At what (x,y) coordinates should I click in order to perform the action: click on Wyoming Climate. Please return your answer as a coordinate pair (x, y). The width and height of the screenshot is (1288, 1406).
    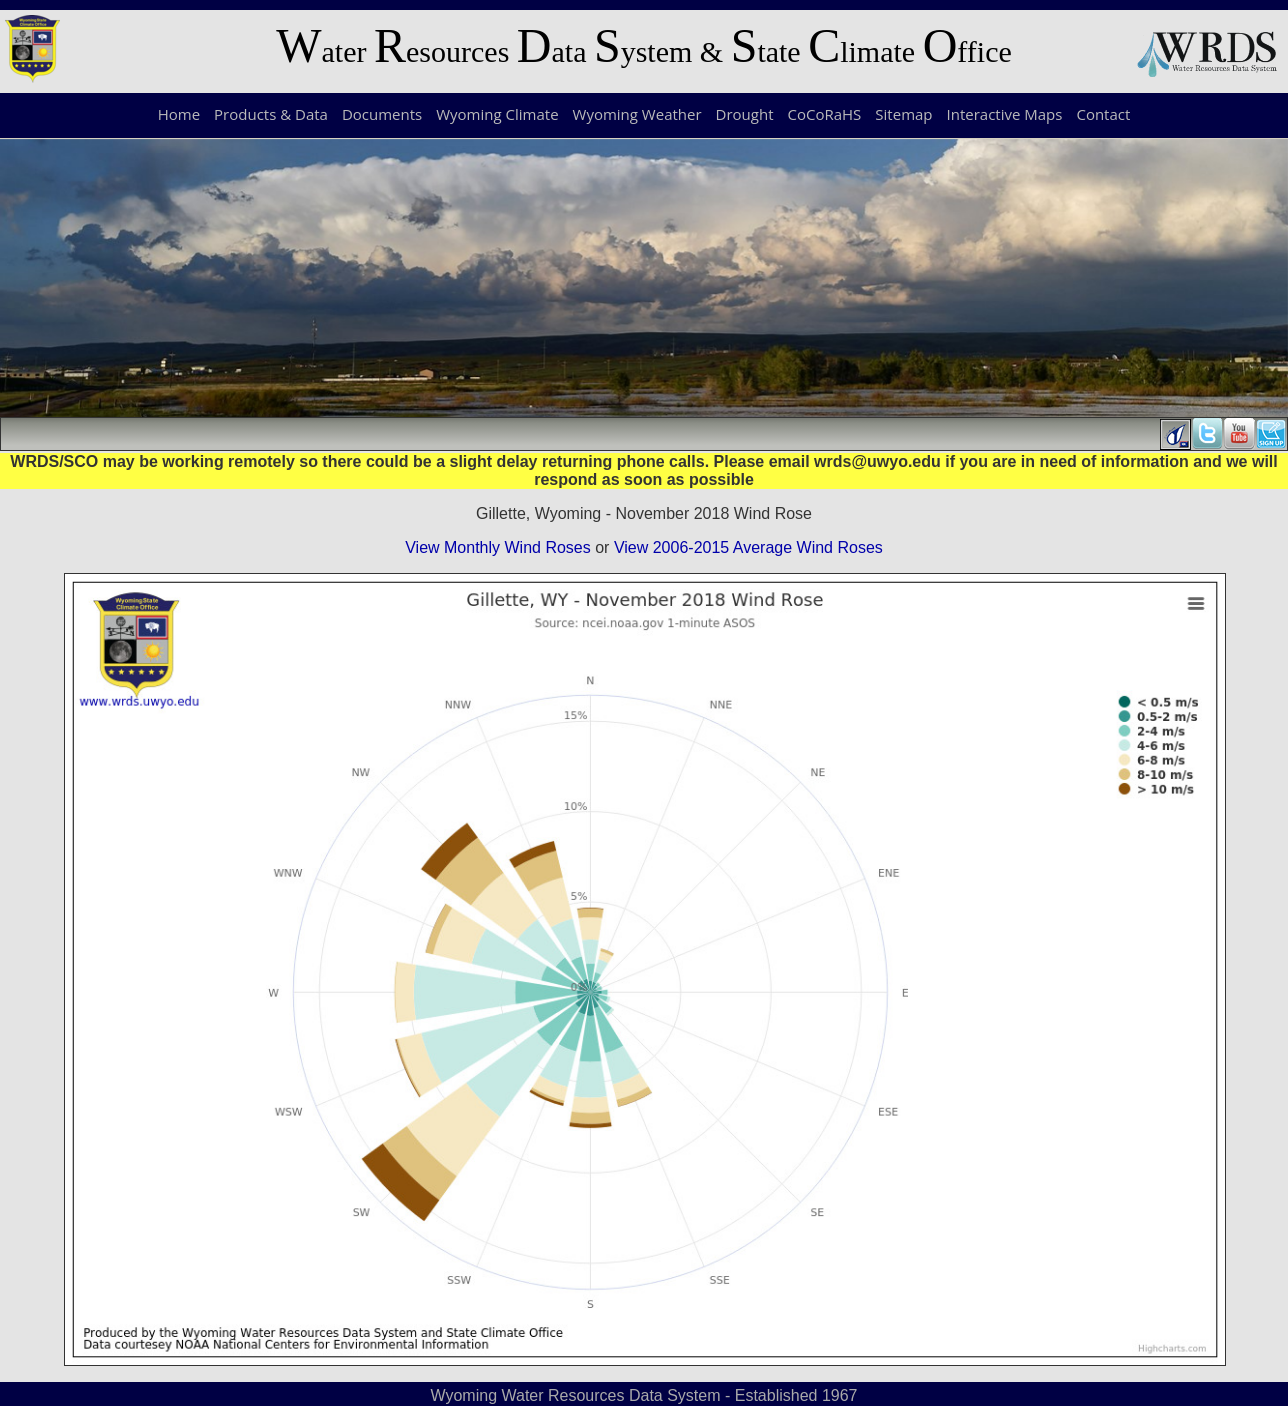
    Looking at the image, I should click on (497, 114).